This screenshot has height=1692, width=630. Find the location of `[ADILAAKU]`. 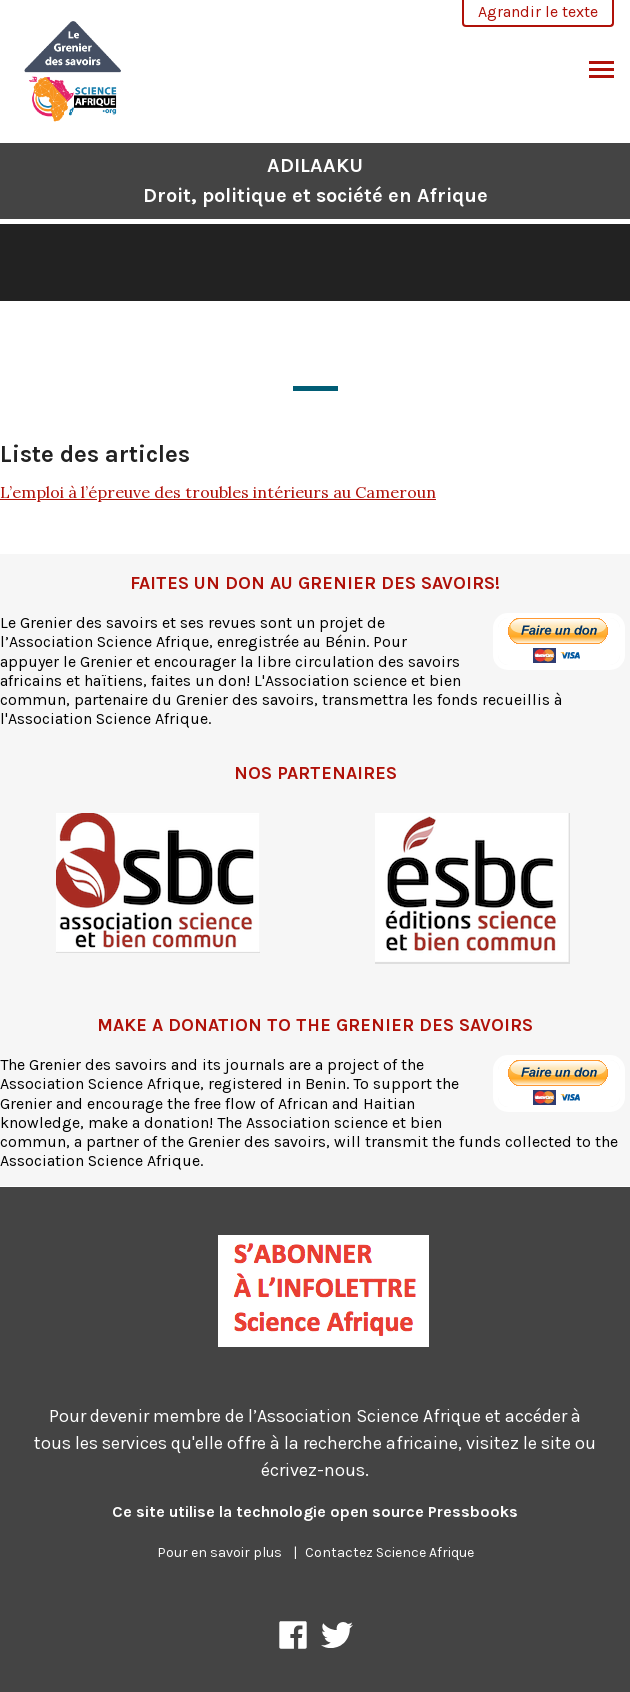

[ADILAAKU] is located at coordinates (73, 68).